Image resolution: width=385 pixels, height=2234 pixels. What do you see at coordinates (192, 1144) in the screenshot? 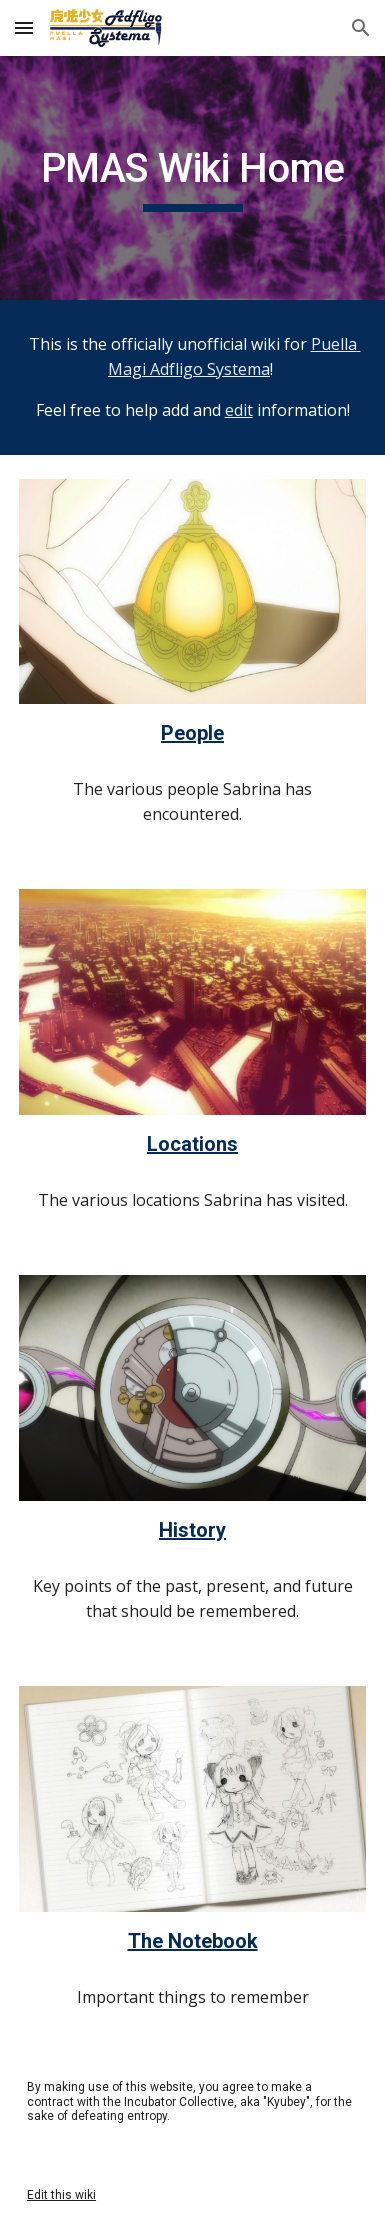
I see `Locations` at bounding box center [192, 1144].